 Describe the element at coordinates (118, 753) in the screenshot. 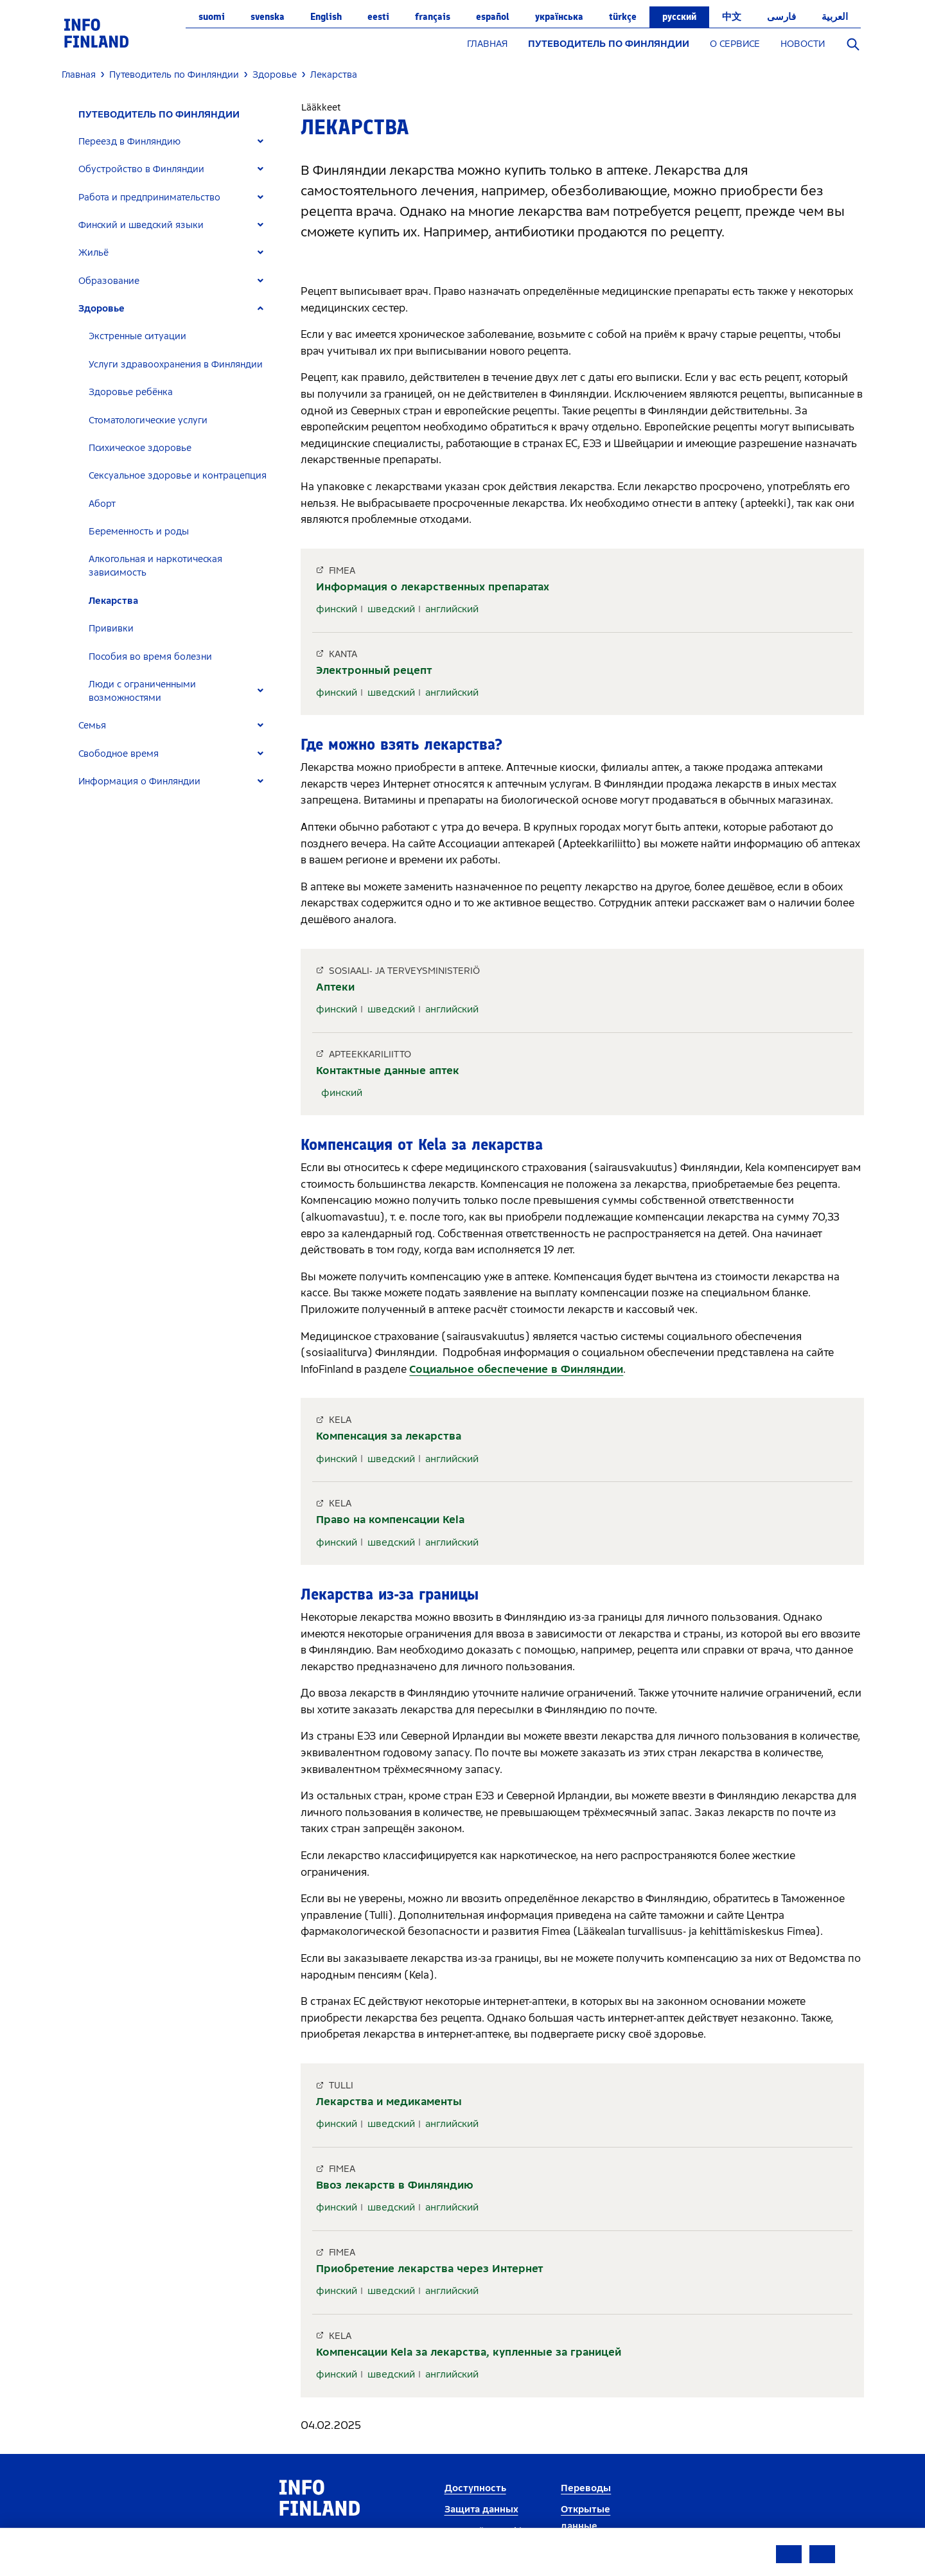

I see `Свободное время` at that location.